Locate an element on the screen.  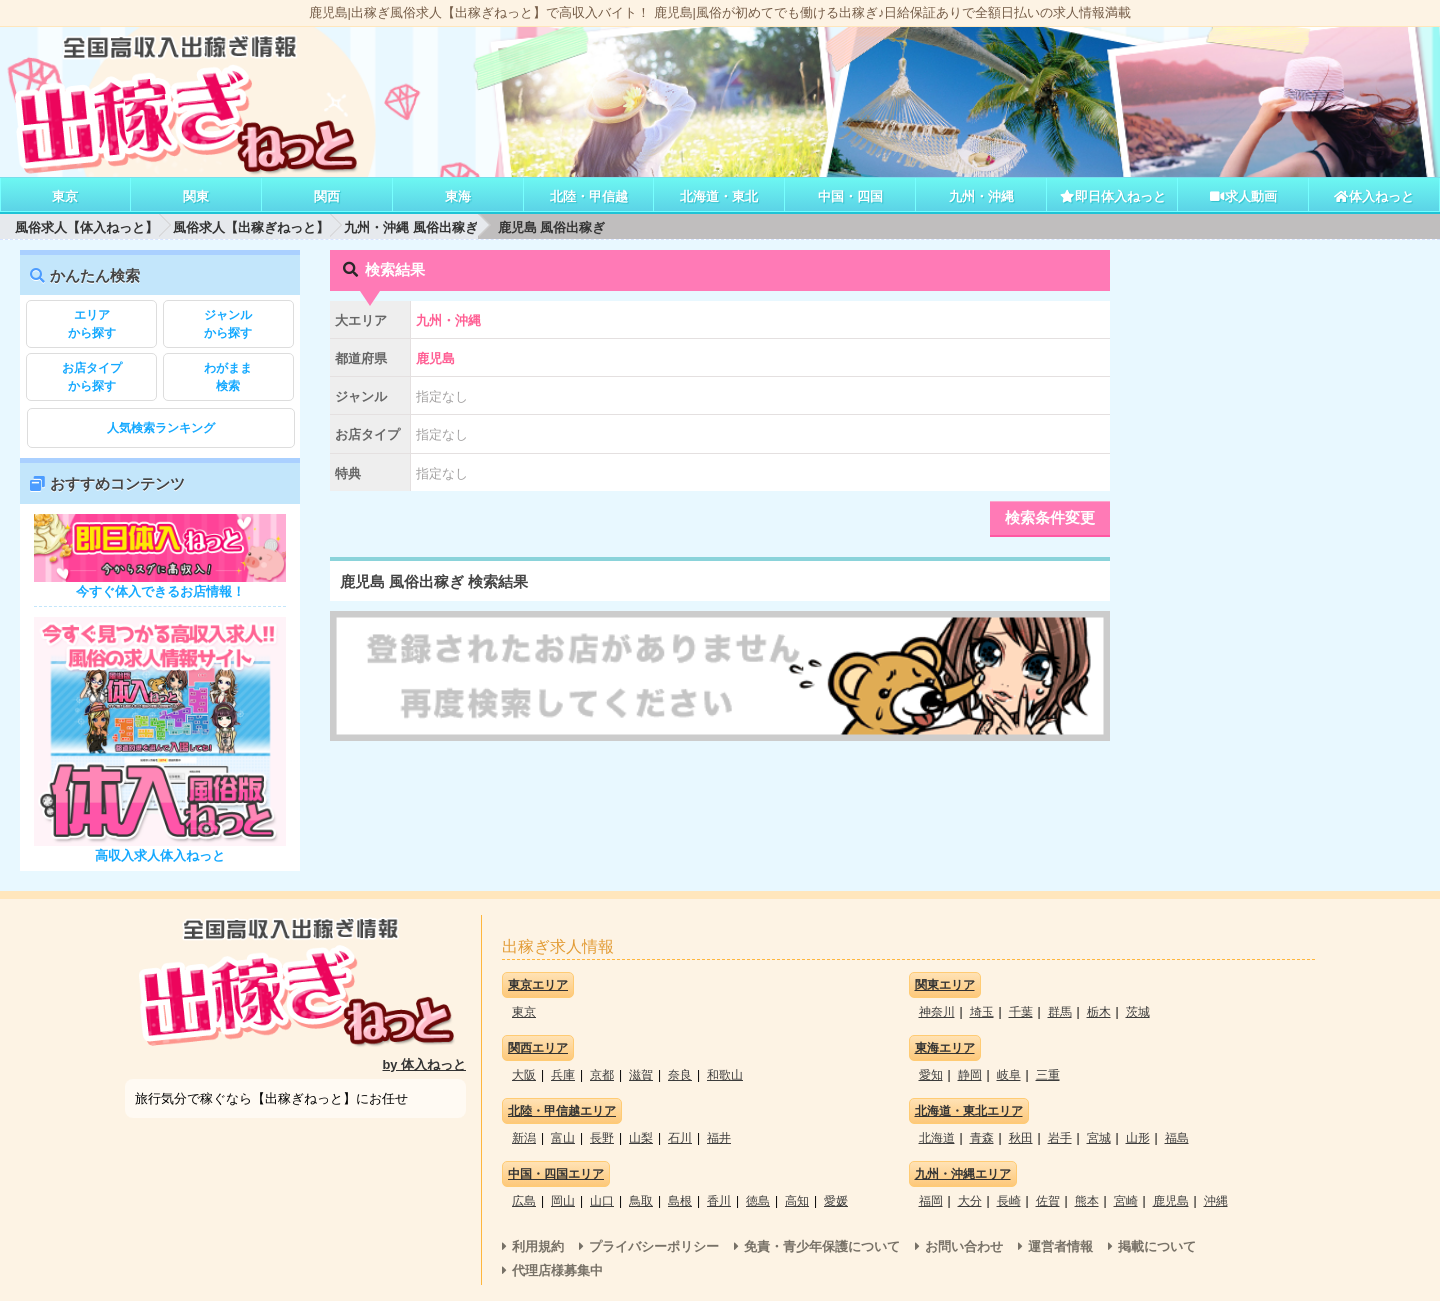
広島 is located at coordinates (524, 1201).